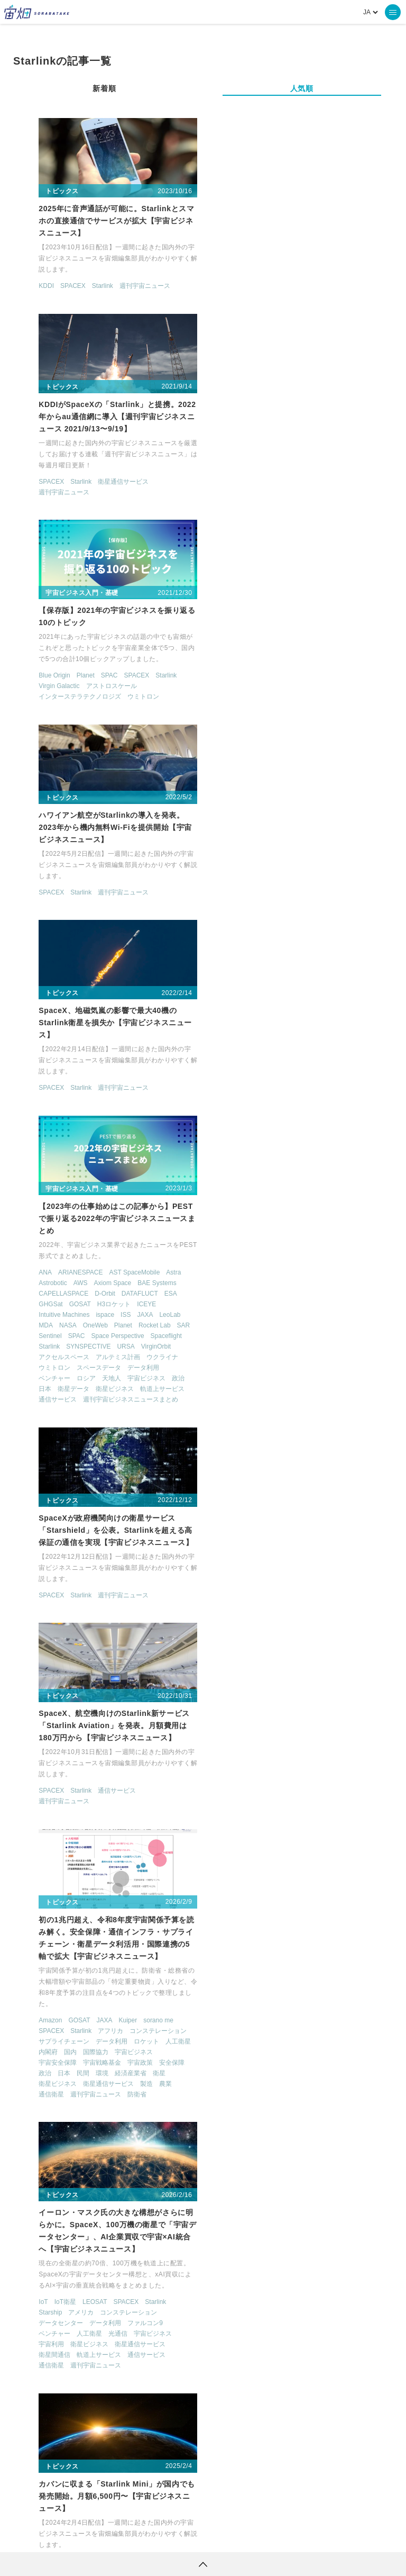 This screenshot has height=2576, width=406. What do you see at coordinates (98, 490) in the screenshot?
I see `アストロスケール` at bounding box center [98, 490].